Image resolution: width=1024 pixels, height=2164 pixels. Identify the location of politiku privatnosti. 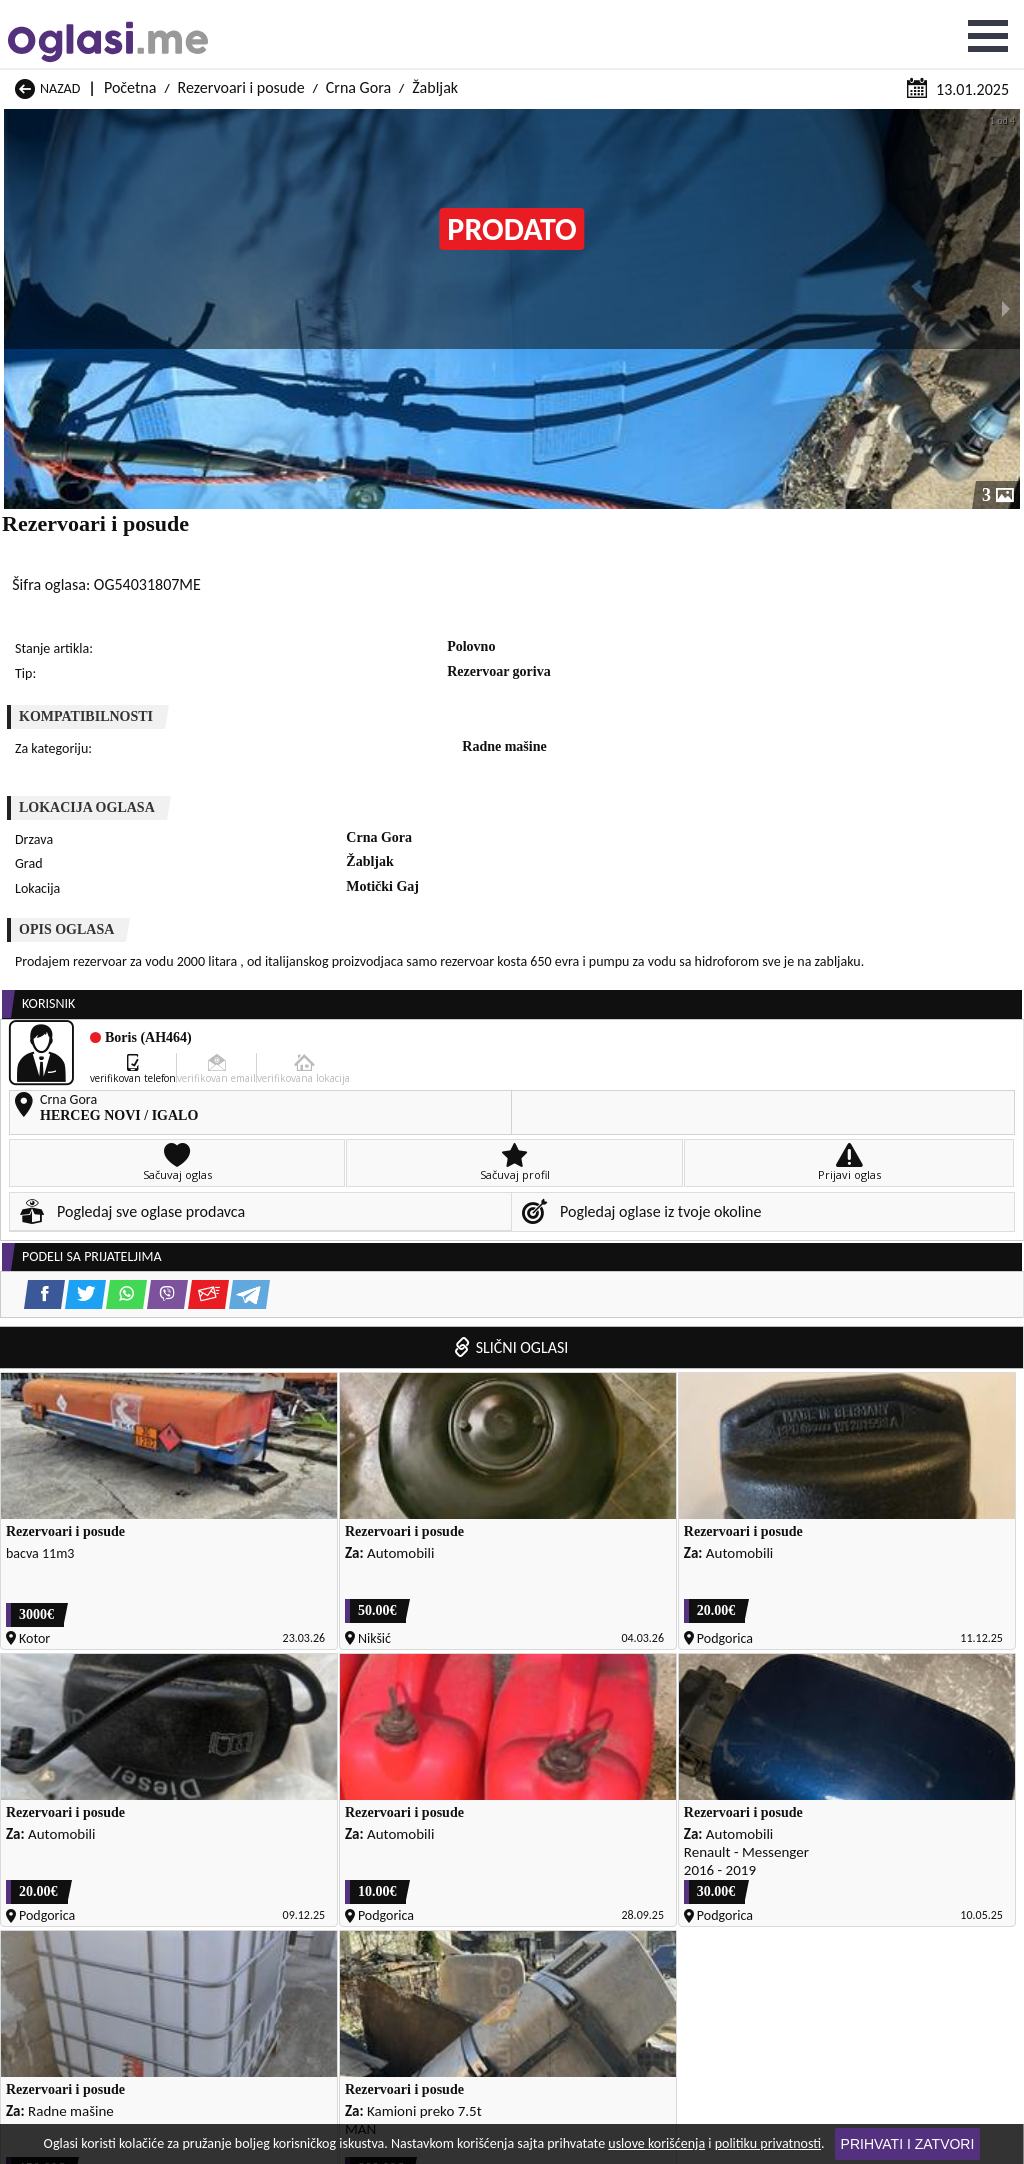
(768, 2143).